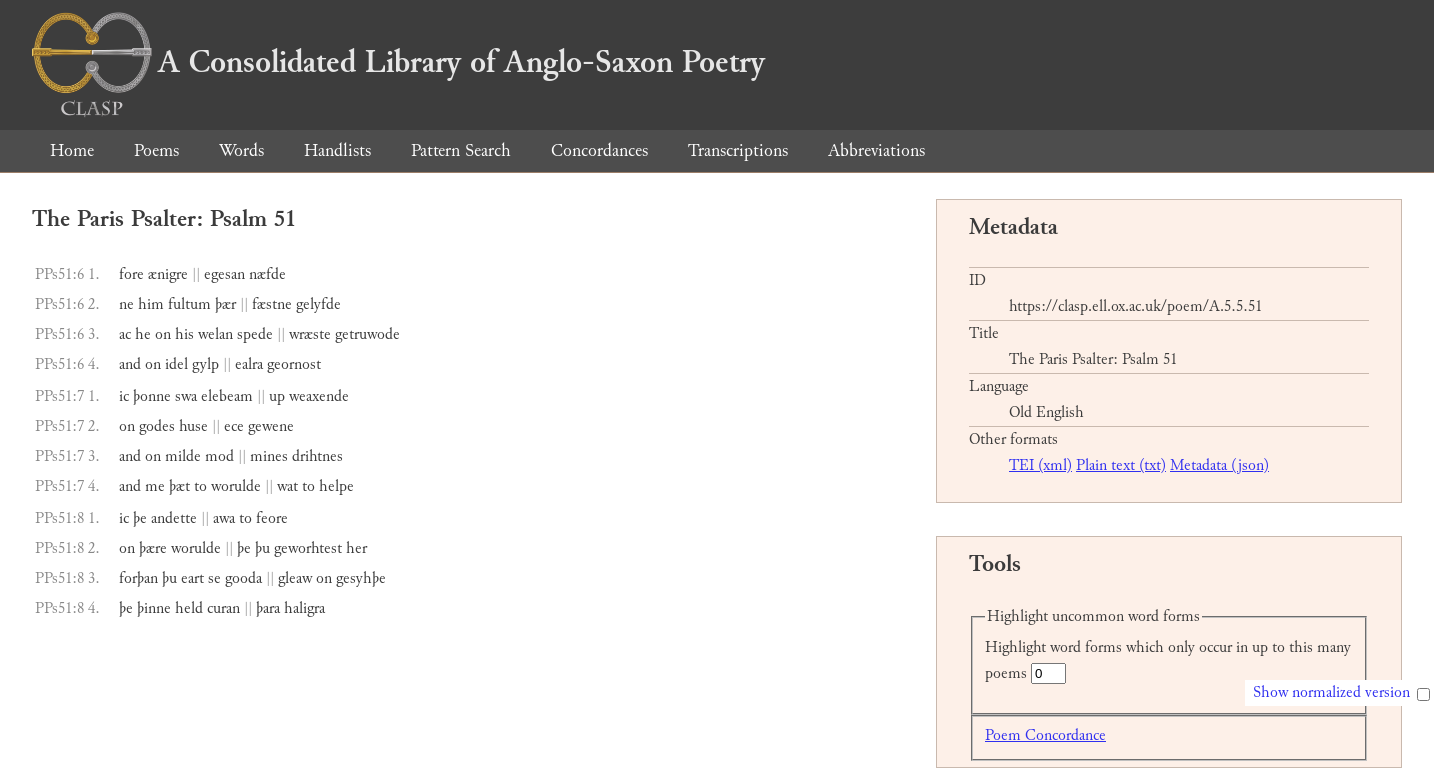  Describe the element at coordinates (219, 456) in the screenshot. I see `mod` at that location.